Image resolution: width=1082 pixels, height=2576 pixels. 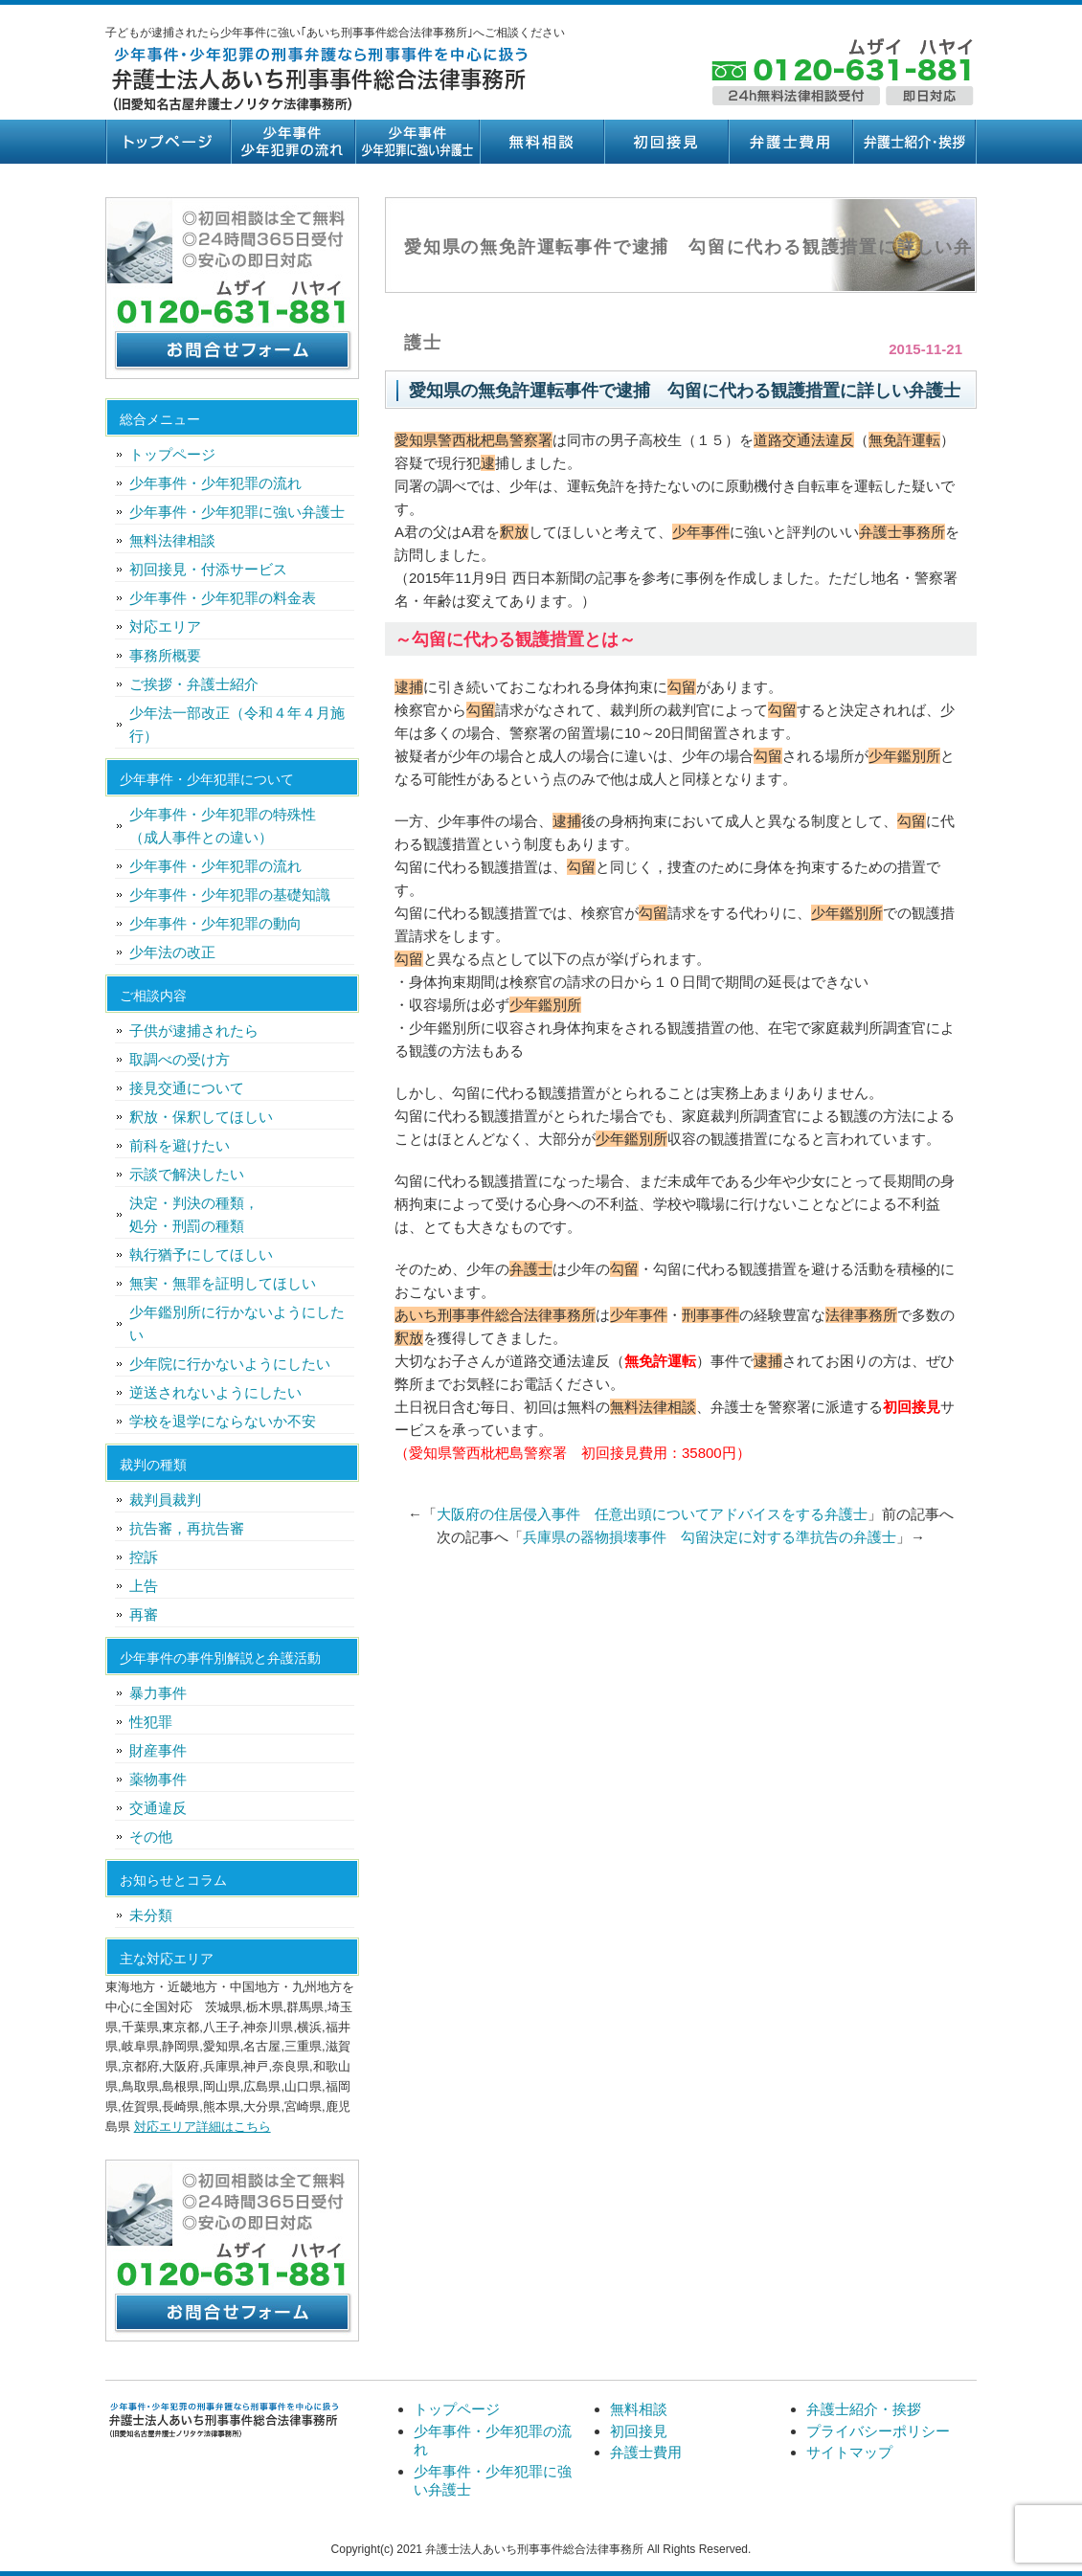 I want to click on 釈放・保釈してほしい, so click(x=201, y=1117).